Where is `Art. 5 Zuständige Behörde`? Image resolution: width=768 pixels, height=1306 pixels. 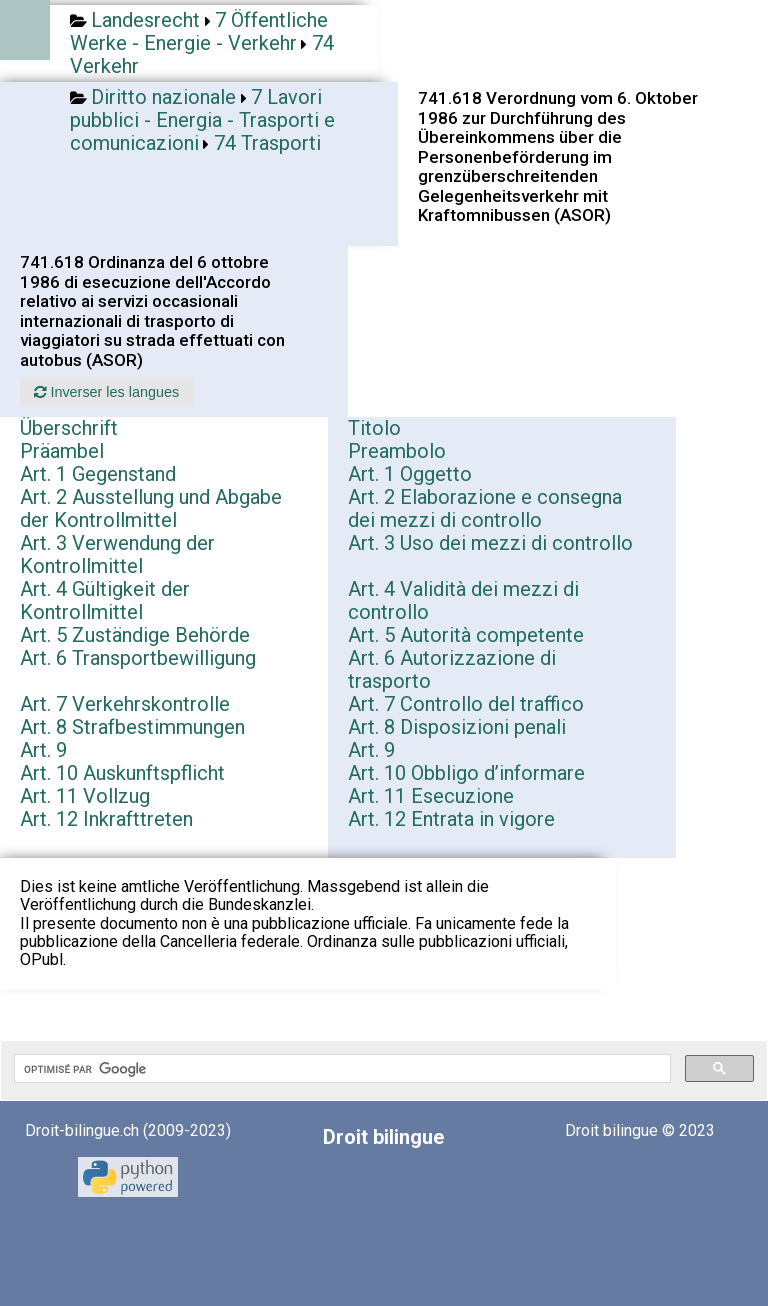
Art. 5 Zuständige Behörde is located at coordinates (135, 635).